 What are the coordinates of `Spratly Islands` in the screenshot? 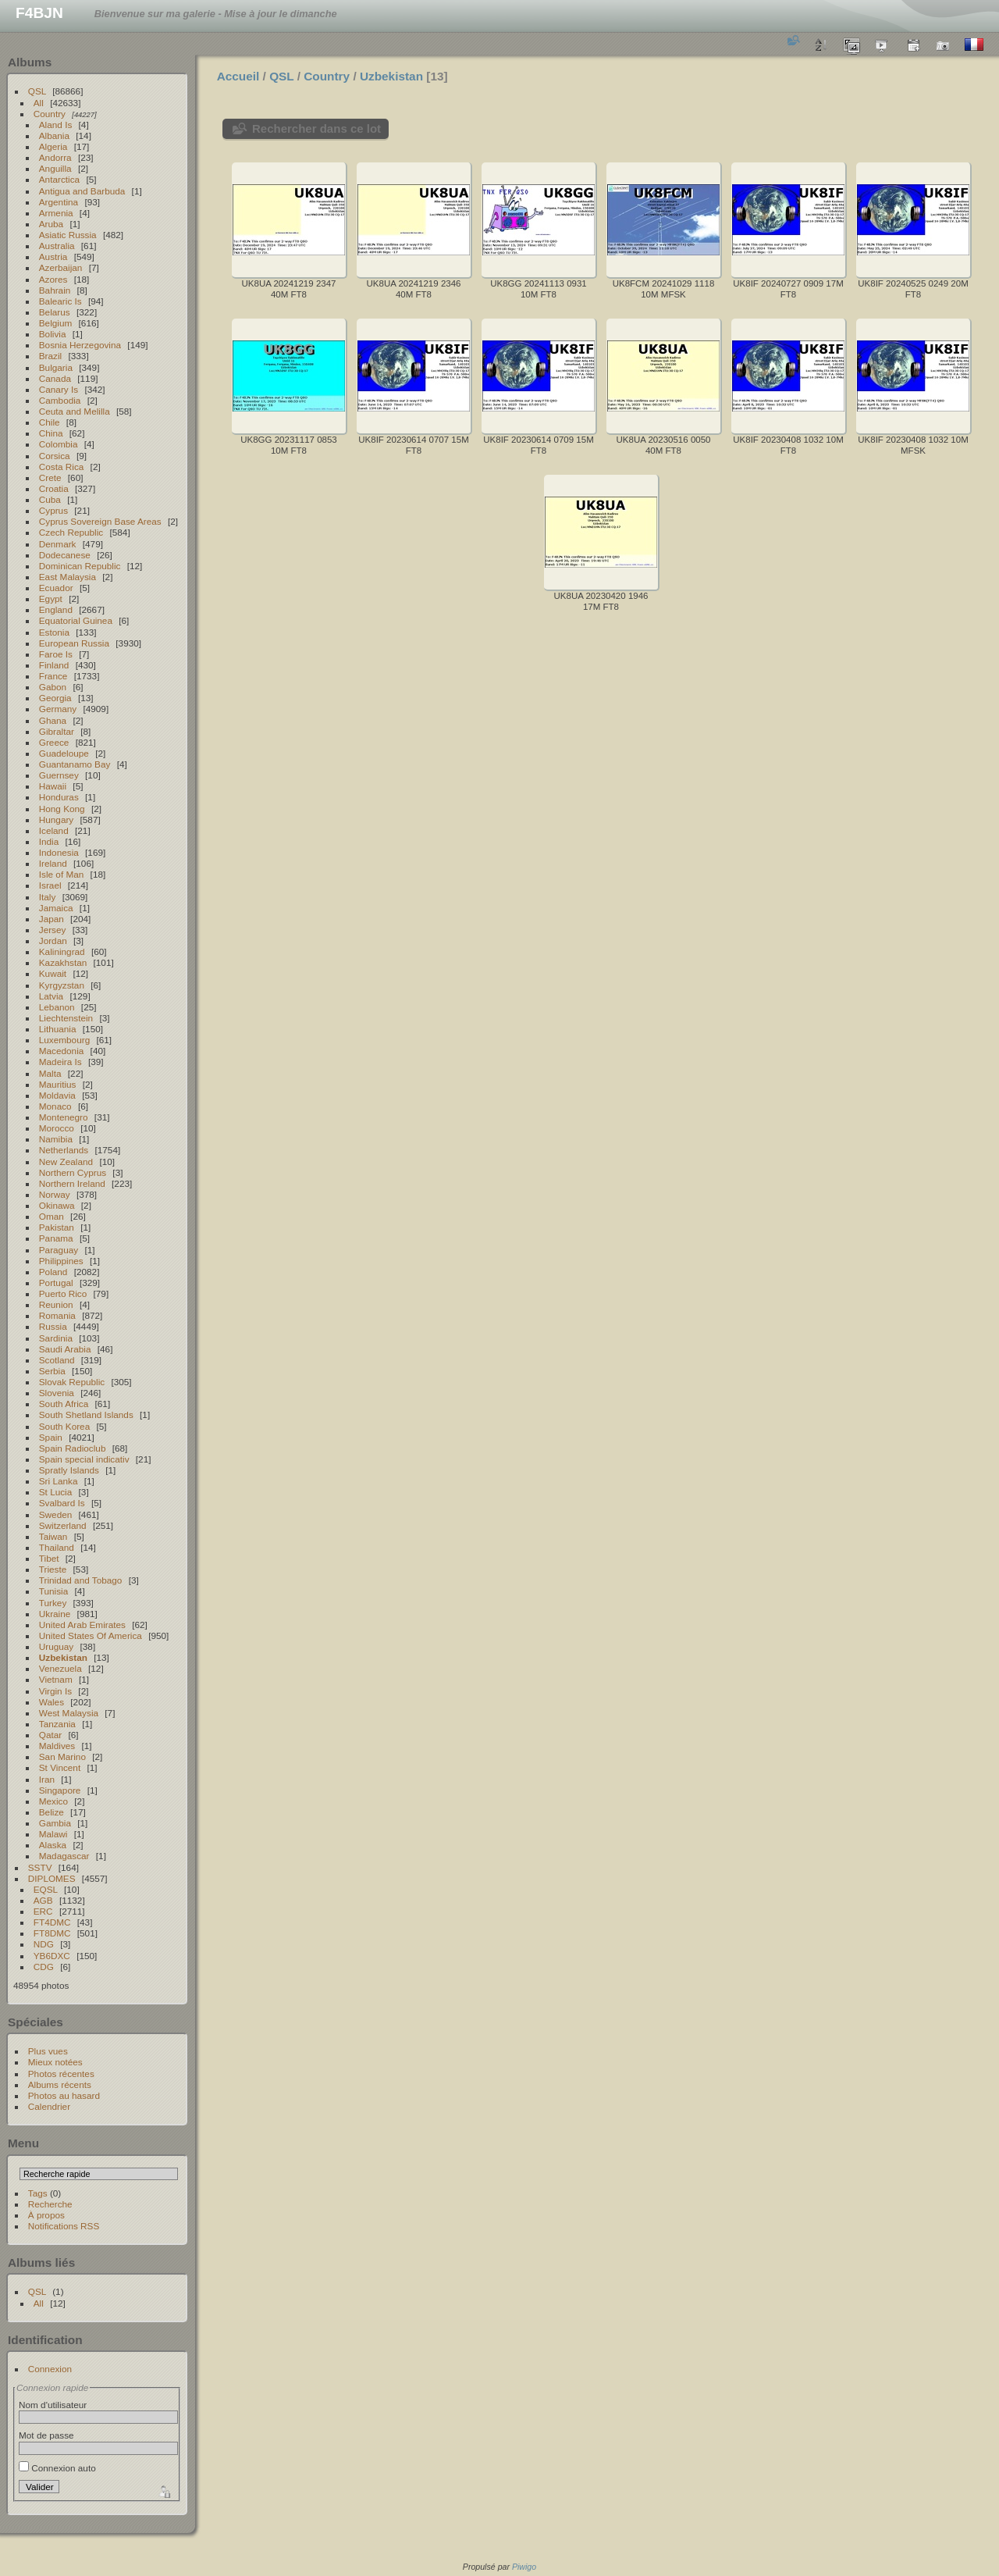 It's located at (69, 1470).